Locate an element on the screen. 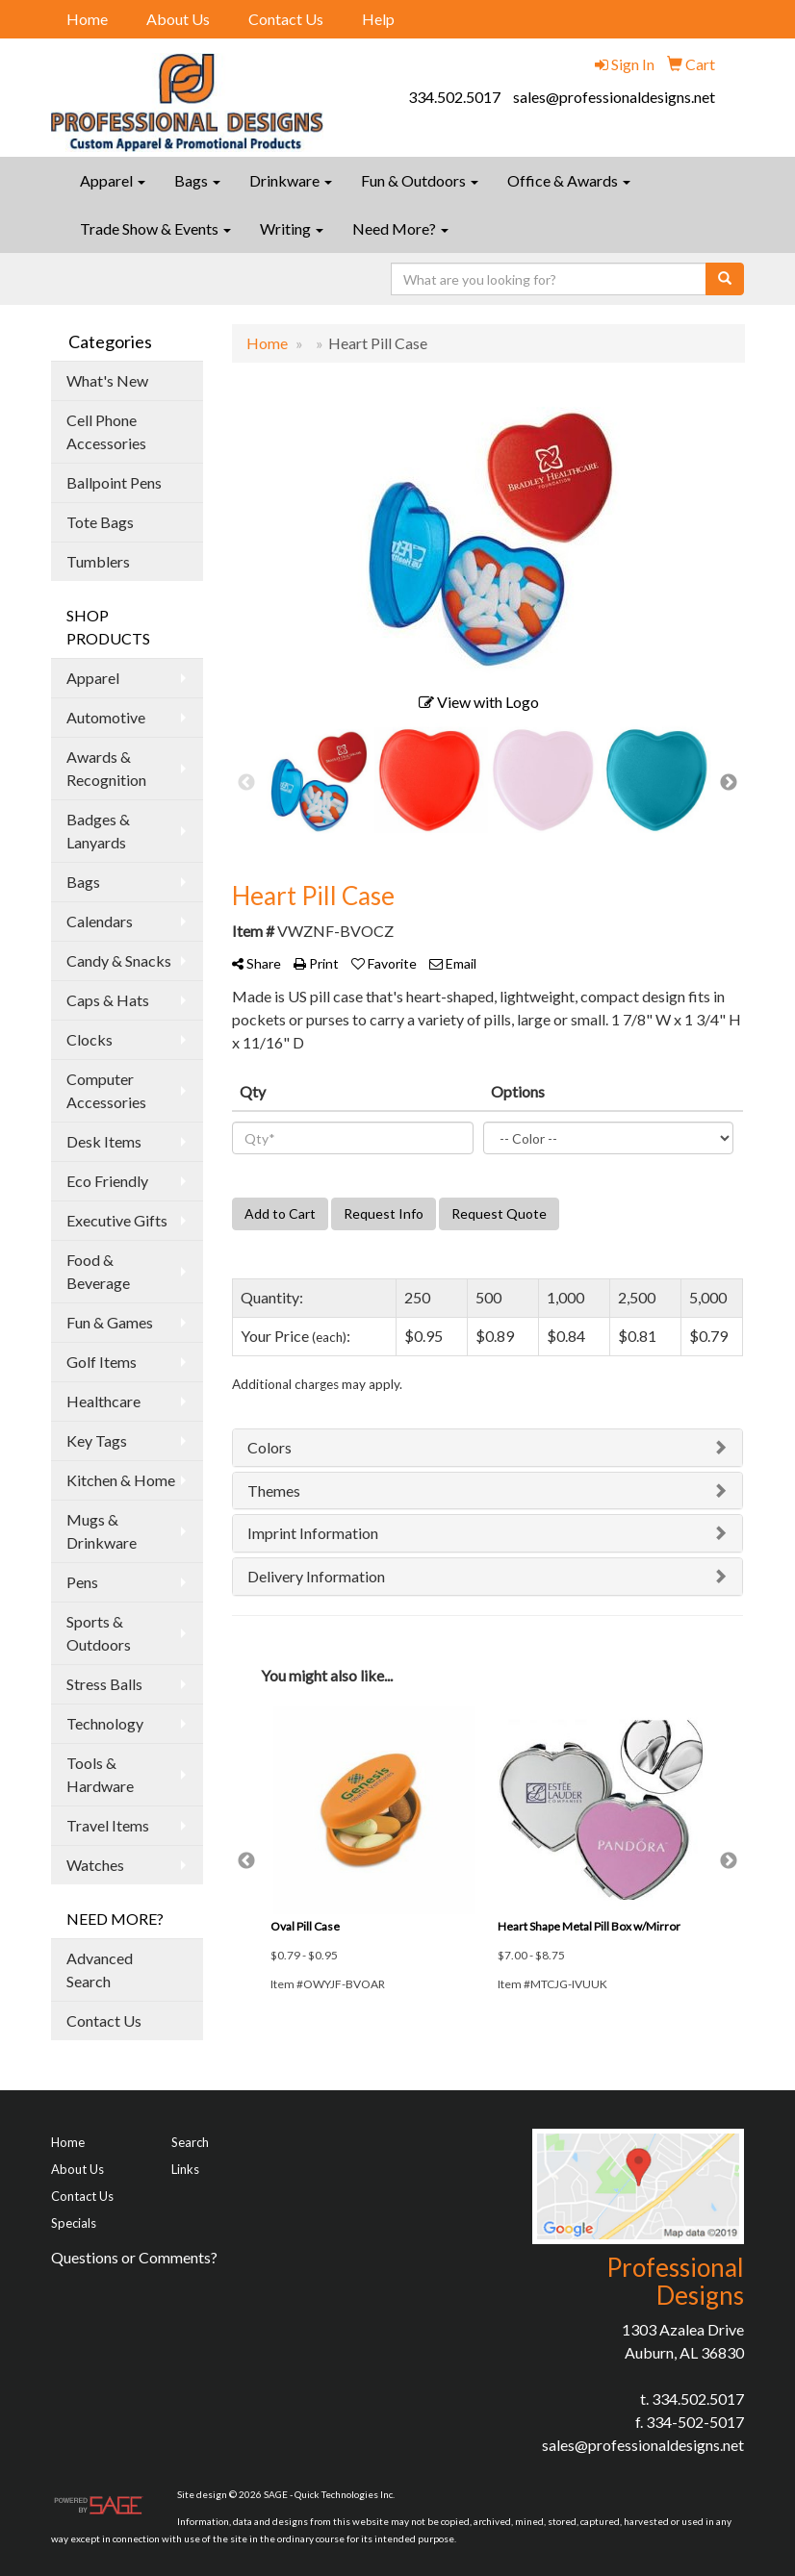  Desk Items is located at coordinates (103, 1141).